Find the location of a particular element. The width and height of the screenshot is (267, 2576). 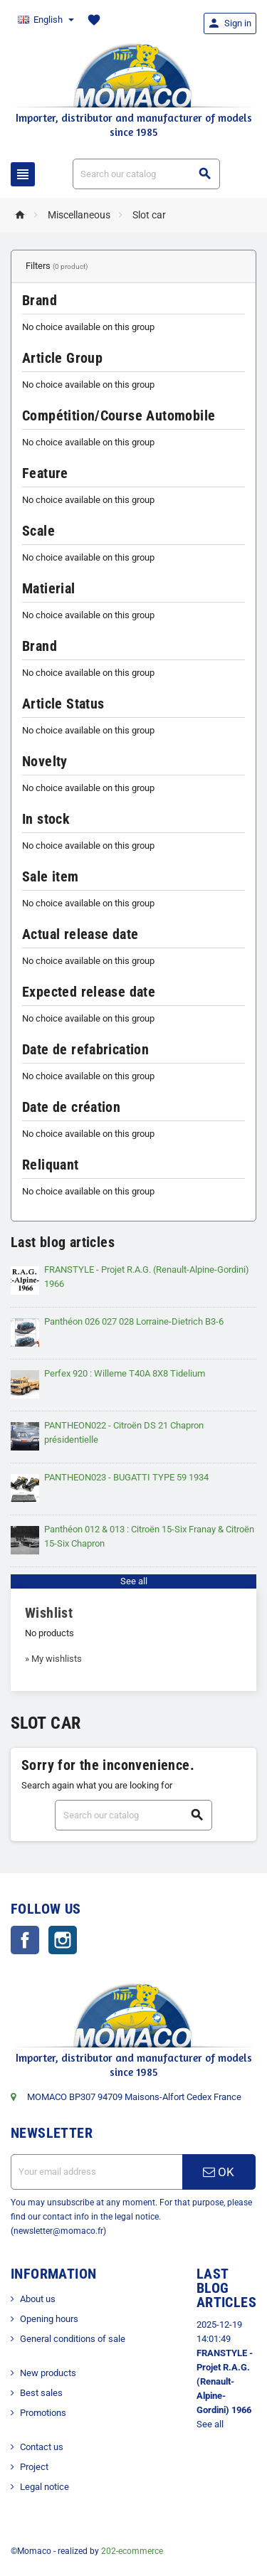

202-ecommerce is located at coordinates (132, 2551).